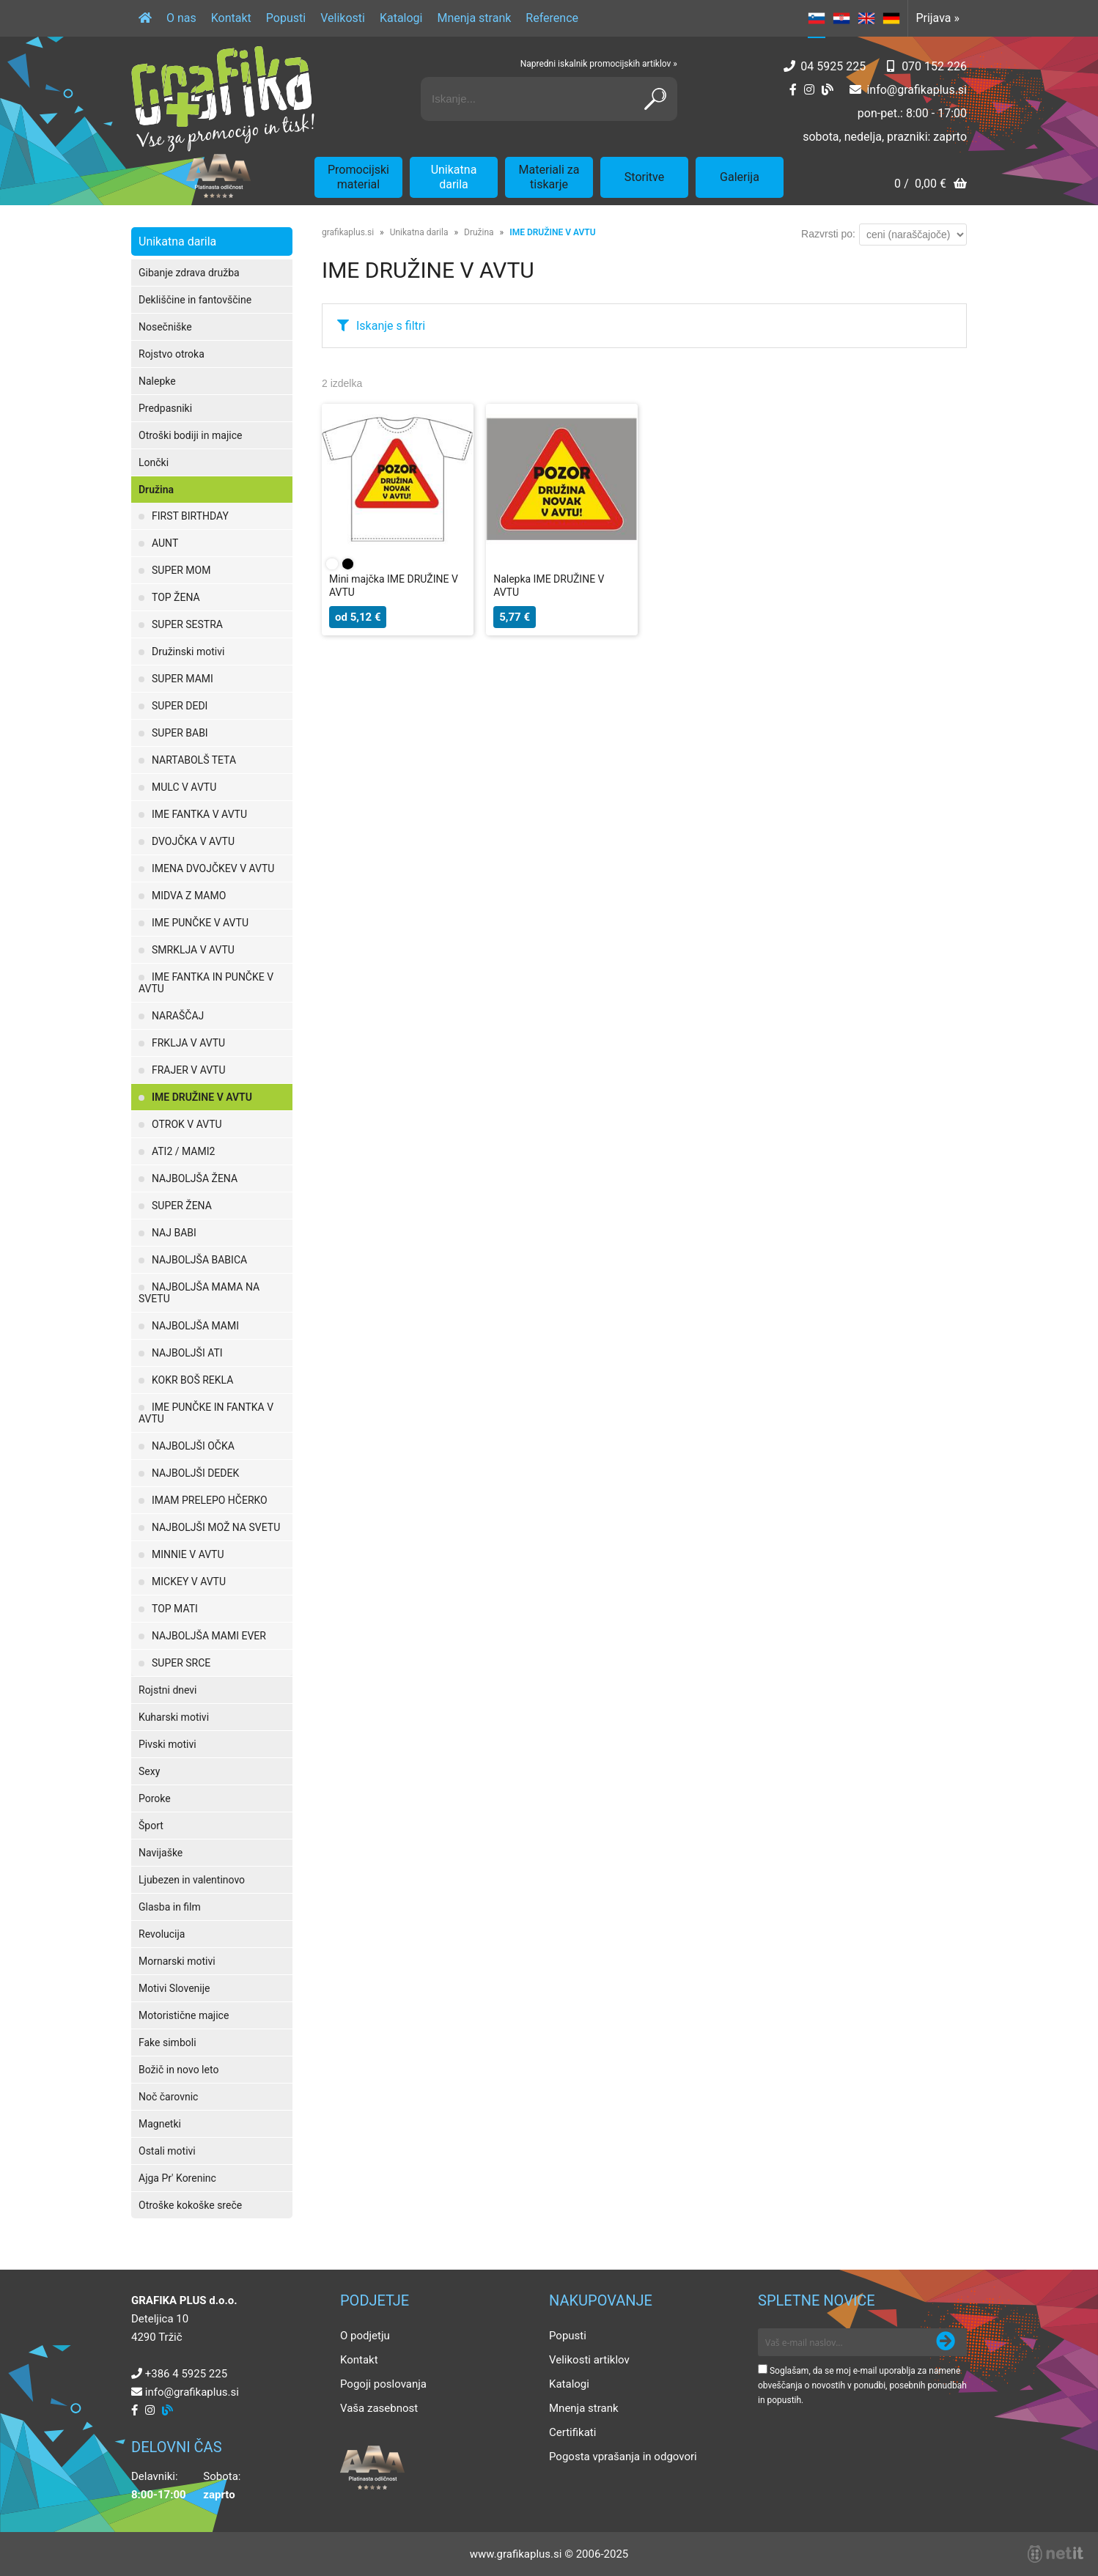 This screenshot has width=1098, height=2576. Describe the element at coordinates (178, 2069) in the screenshot. I see `Božič in novo leto` at that location.